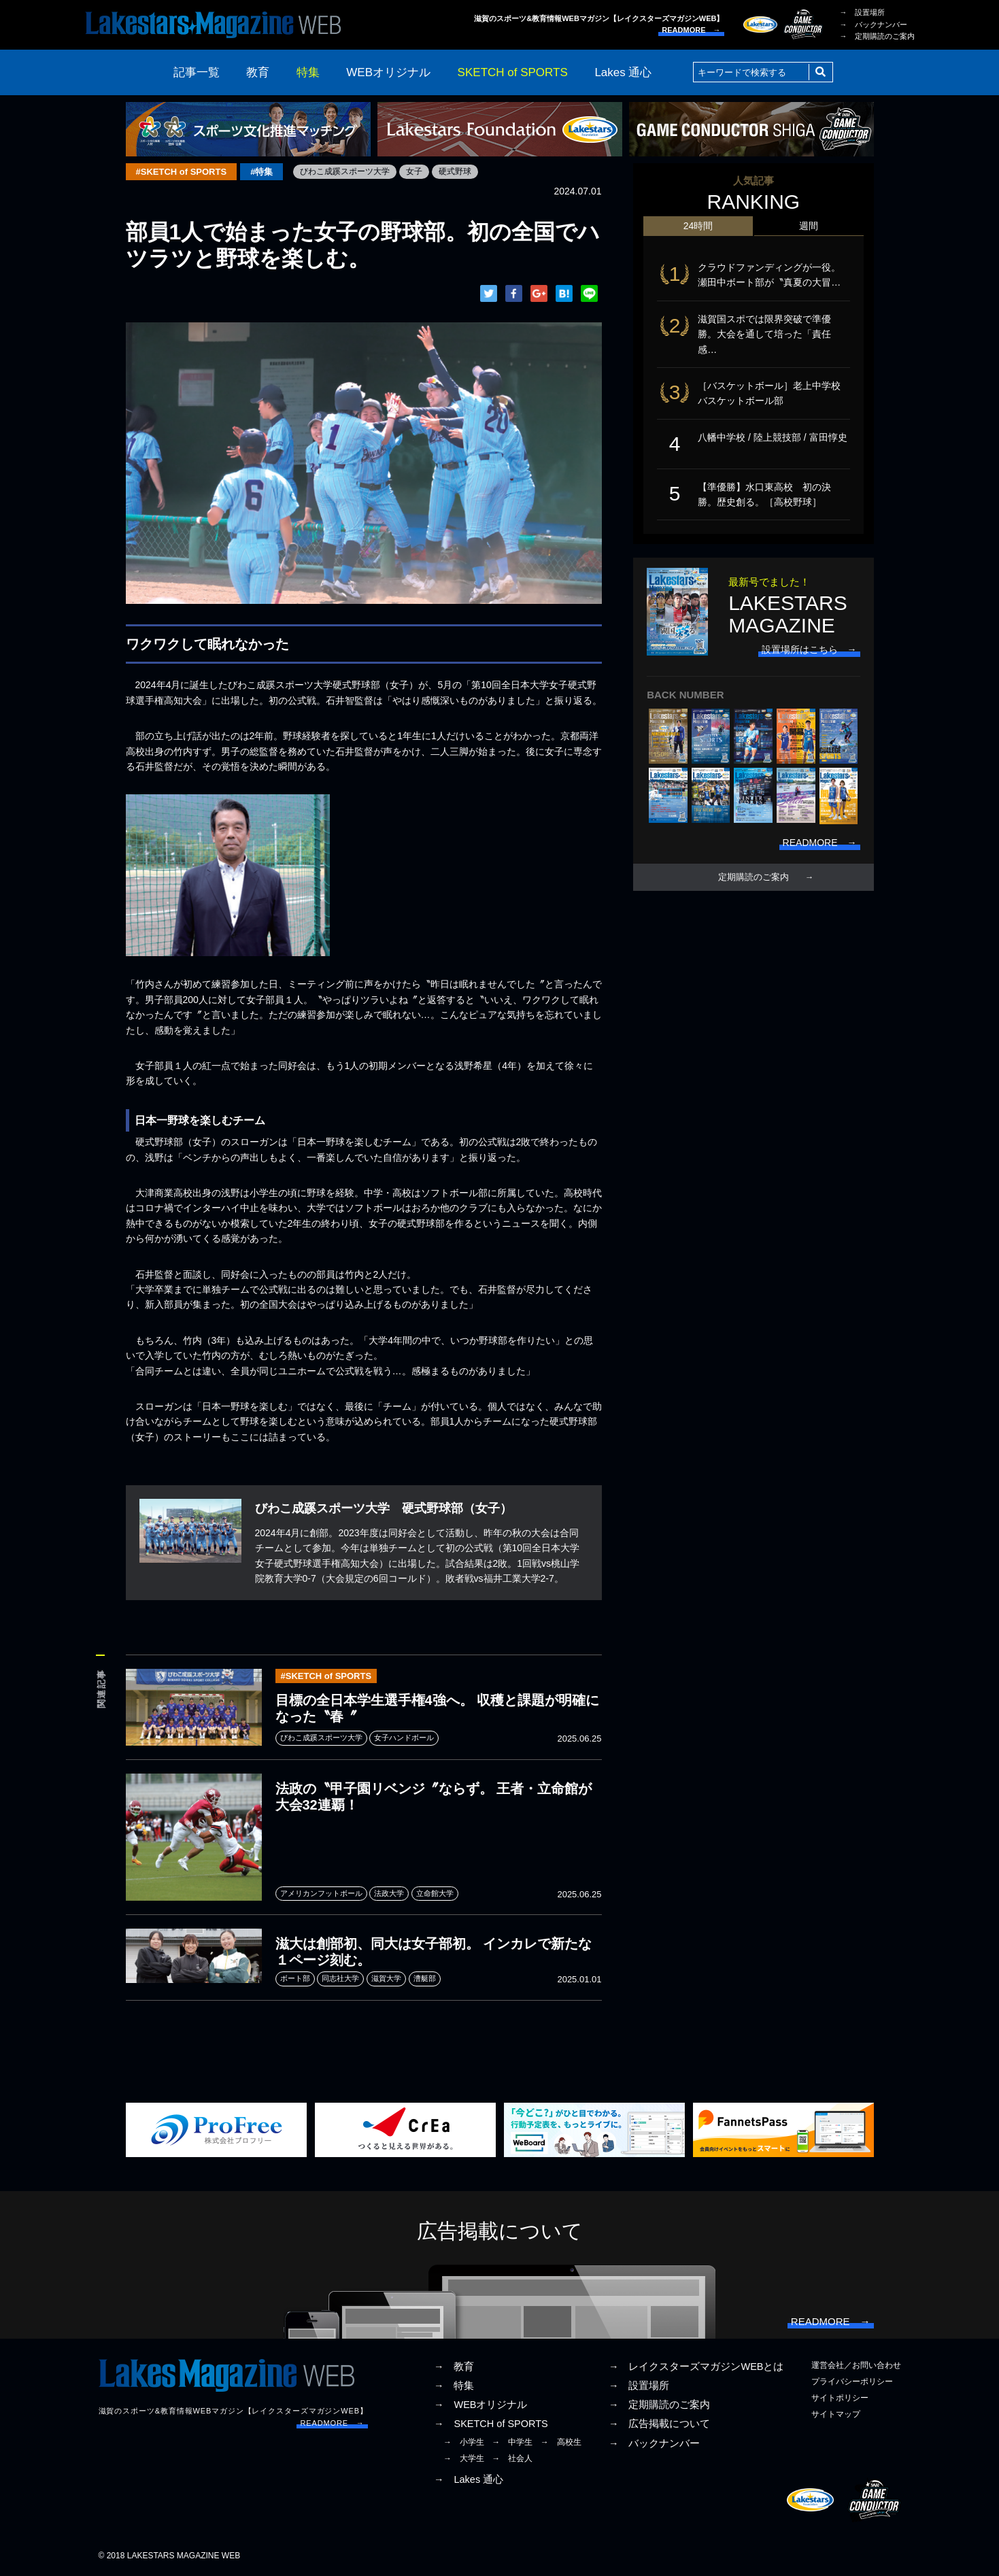 This screenshot has height=2576, width=999. Describe the element at coordinates (877, 36) in the screenshot. I see `→ 定期購読のご案内` at that location.